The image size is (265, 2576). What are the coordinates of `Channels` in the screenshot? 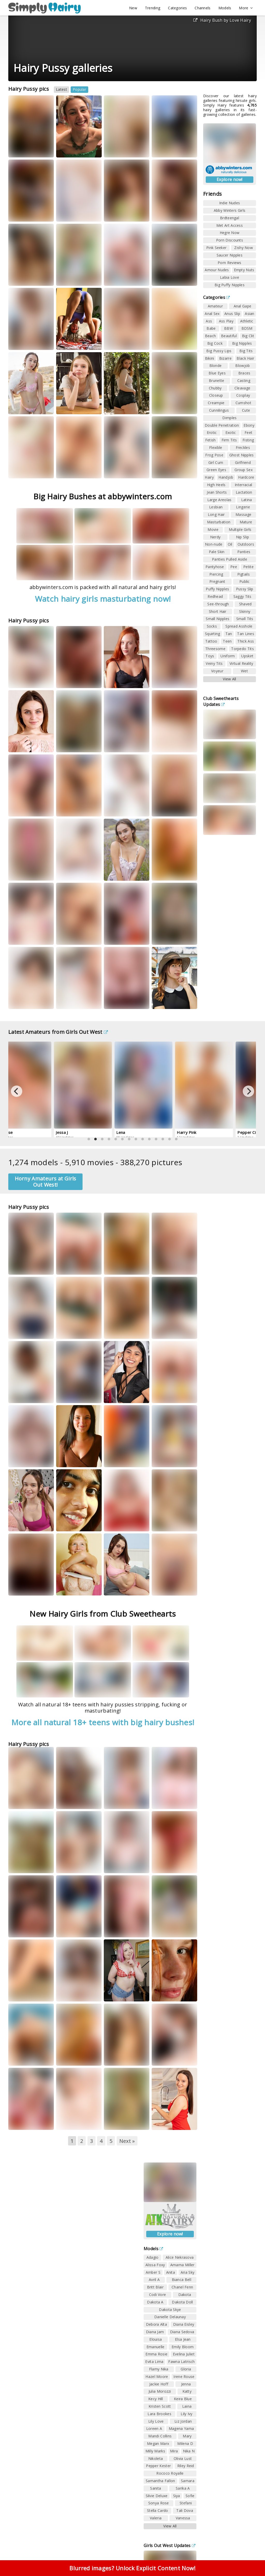 It's located at (202, 7).